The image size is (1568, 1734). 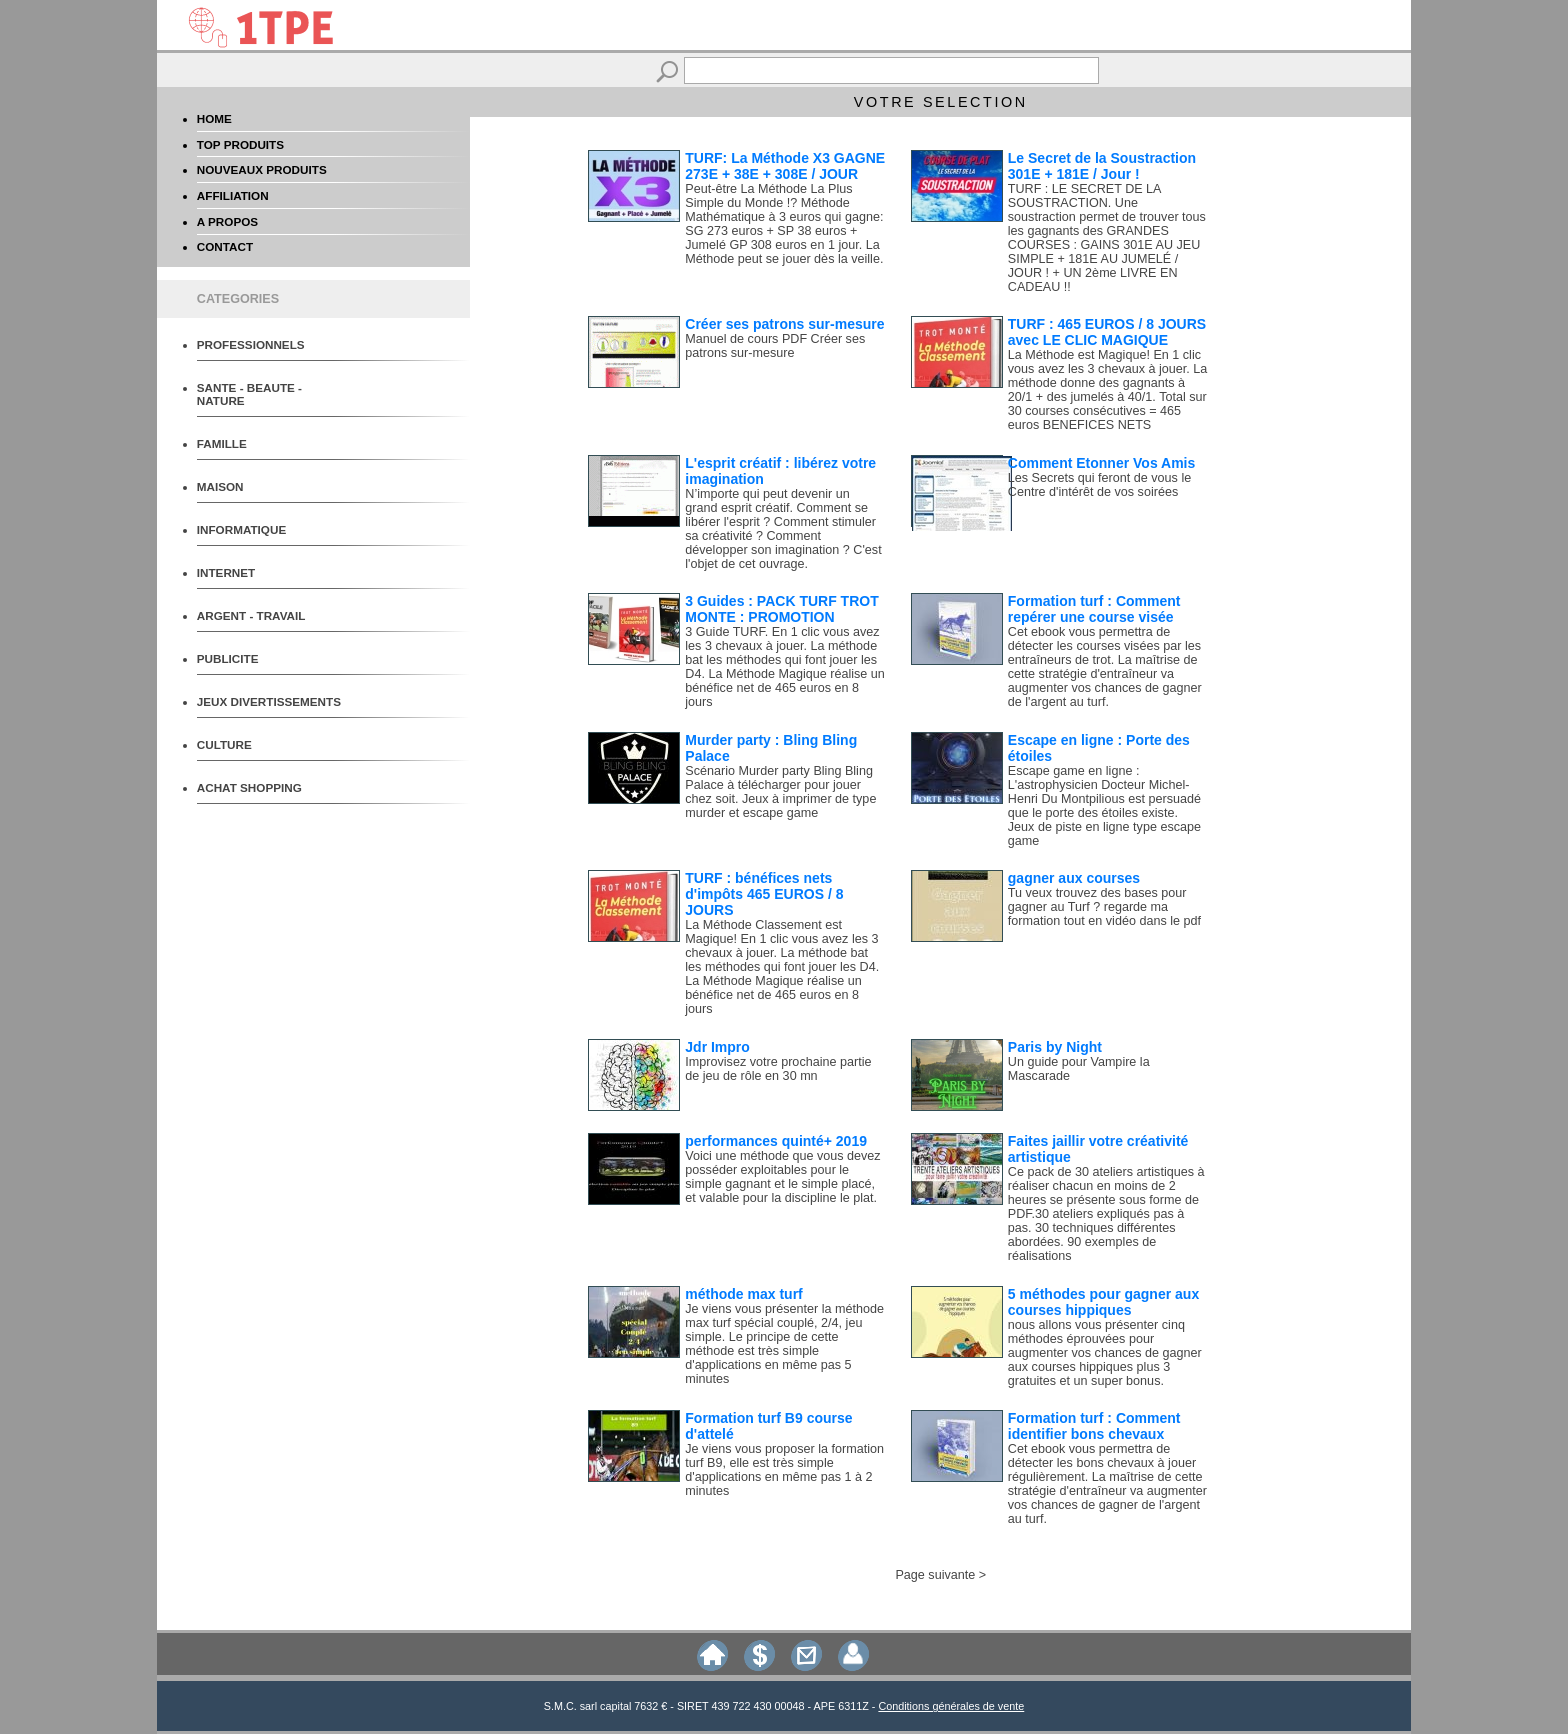 I want to click on Conditions générales de vente, so click(x=951, y=1706).